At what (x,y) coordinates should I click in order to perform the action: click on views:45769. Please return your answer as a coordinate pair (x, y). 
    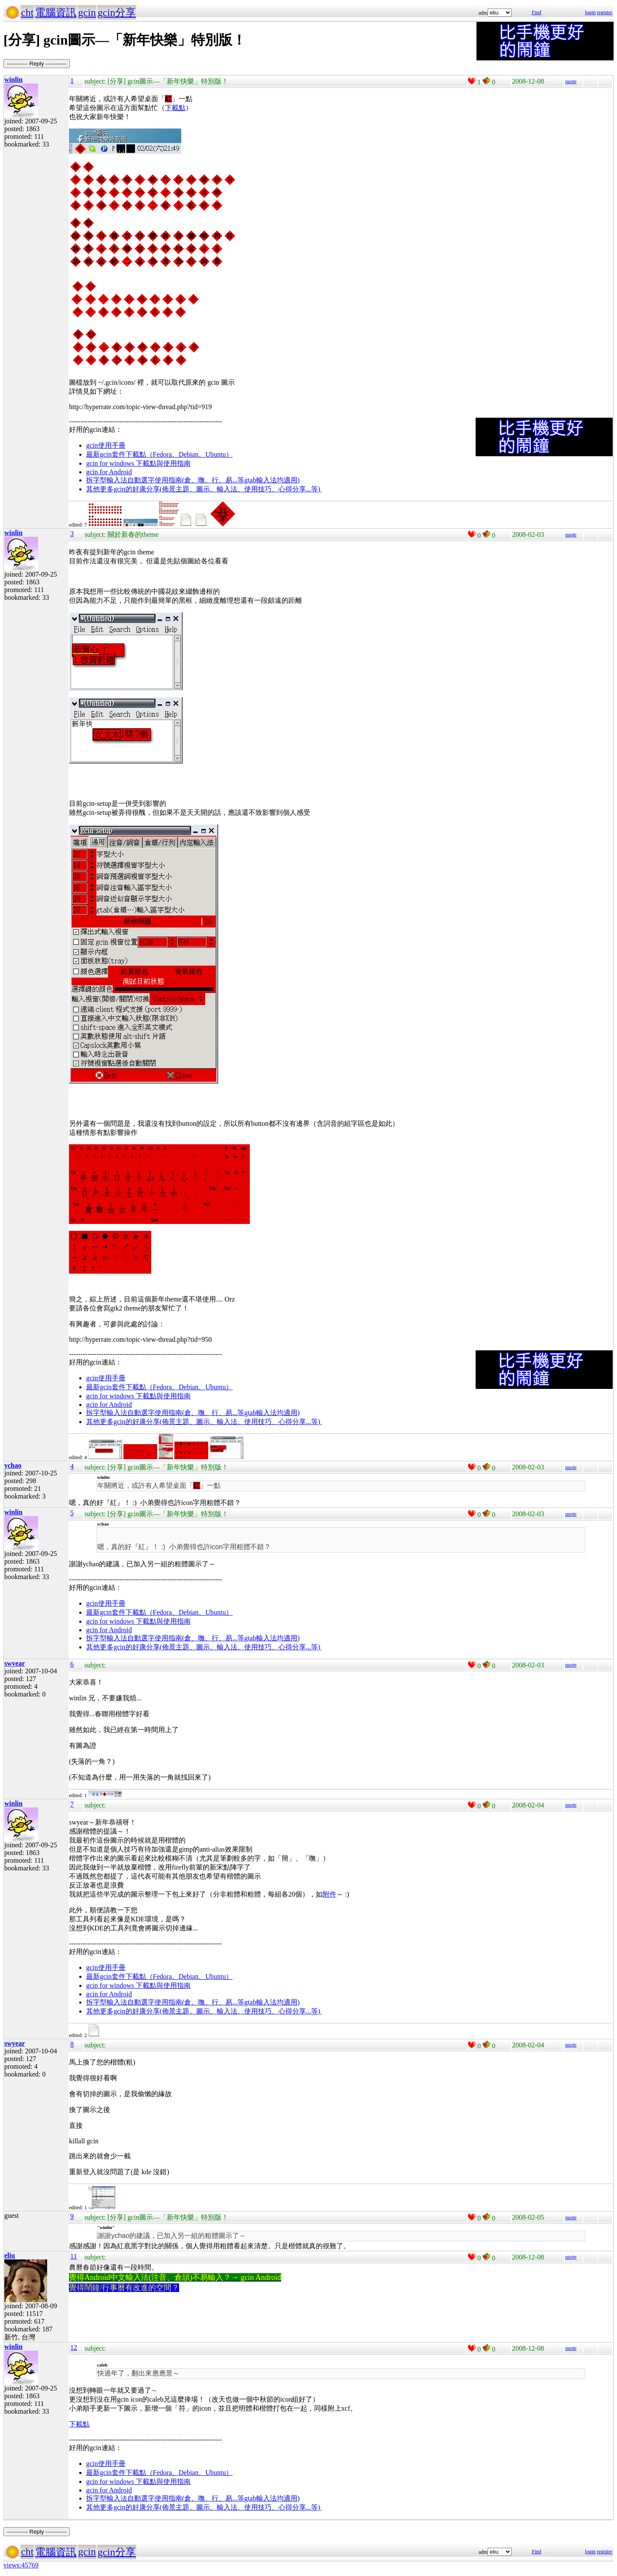
    Looking at the image, I should click on (21, 2565).